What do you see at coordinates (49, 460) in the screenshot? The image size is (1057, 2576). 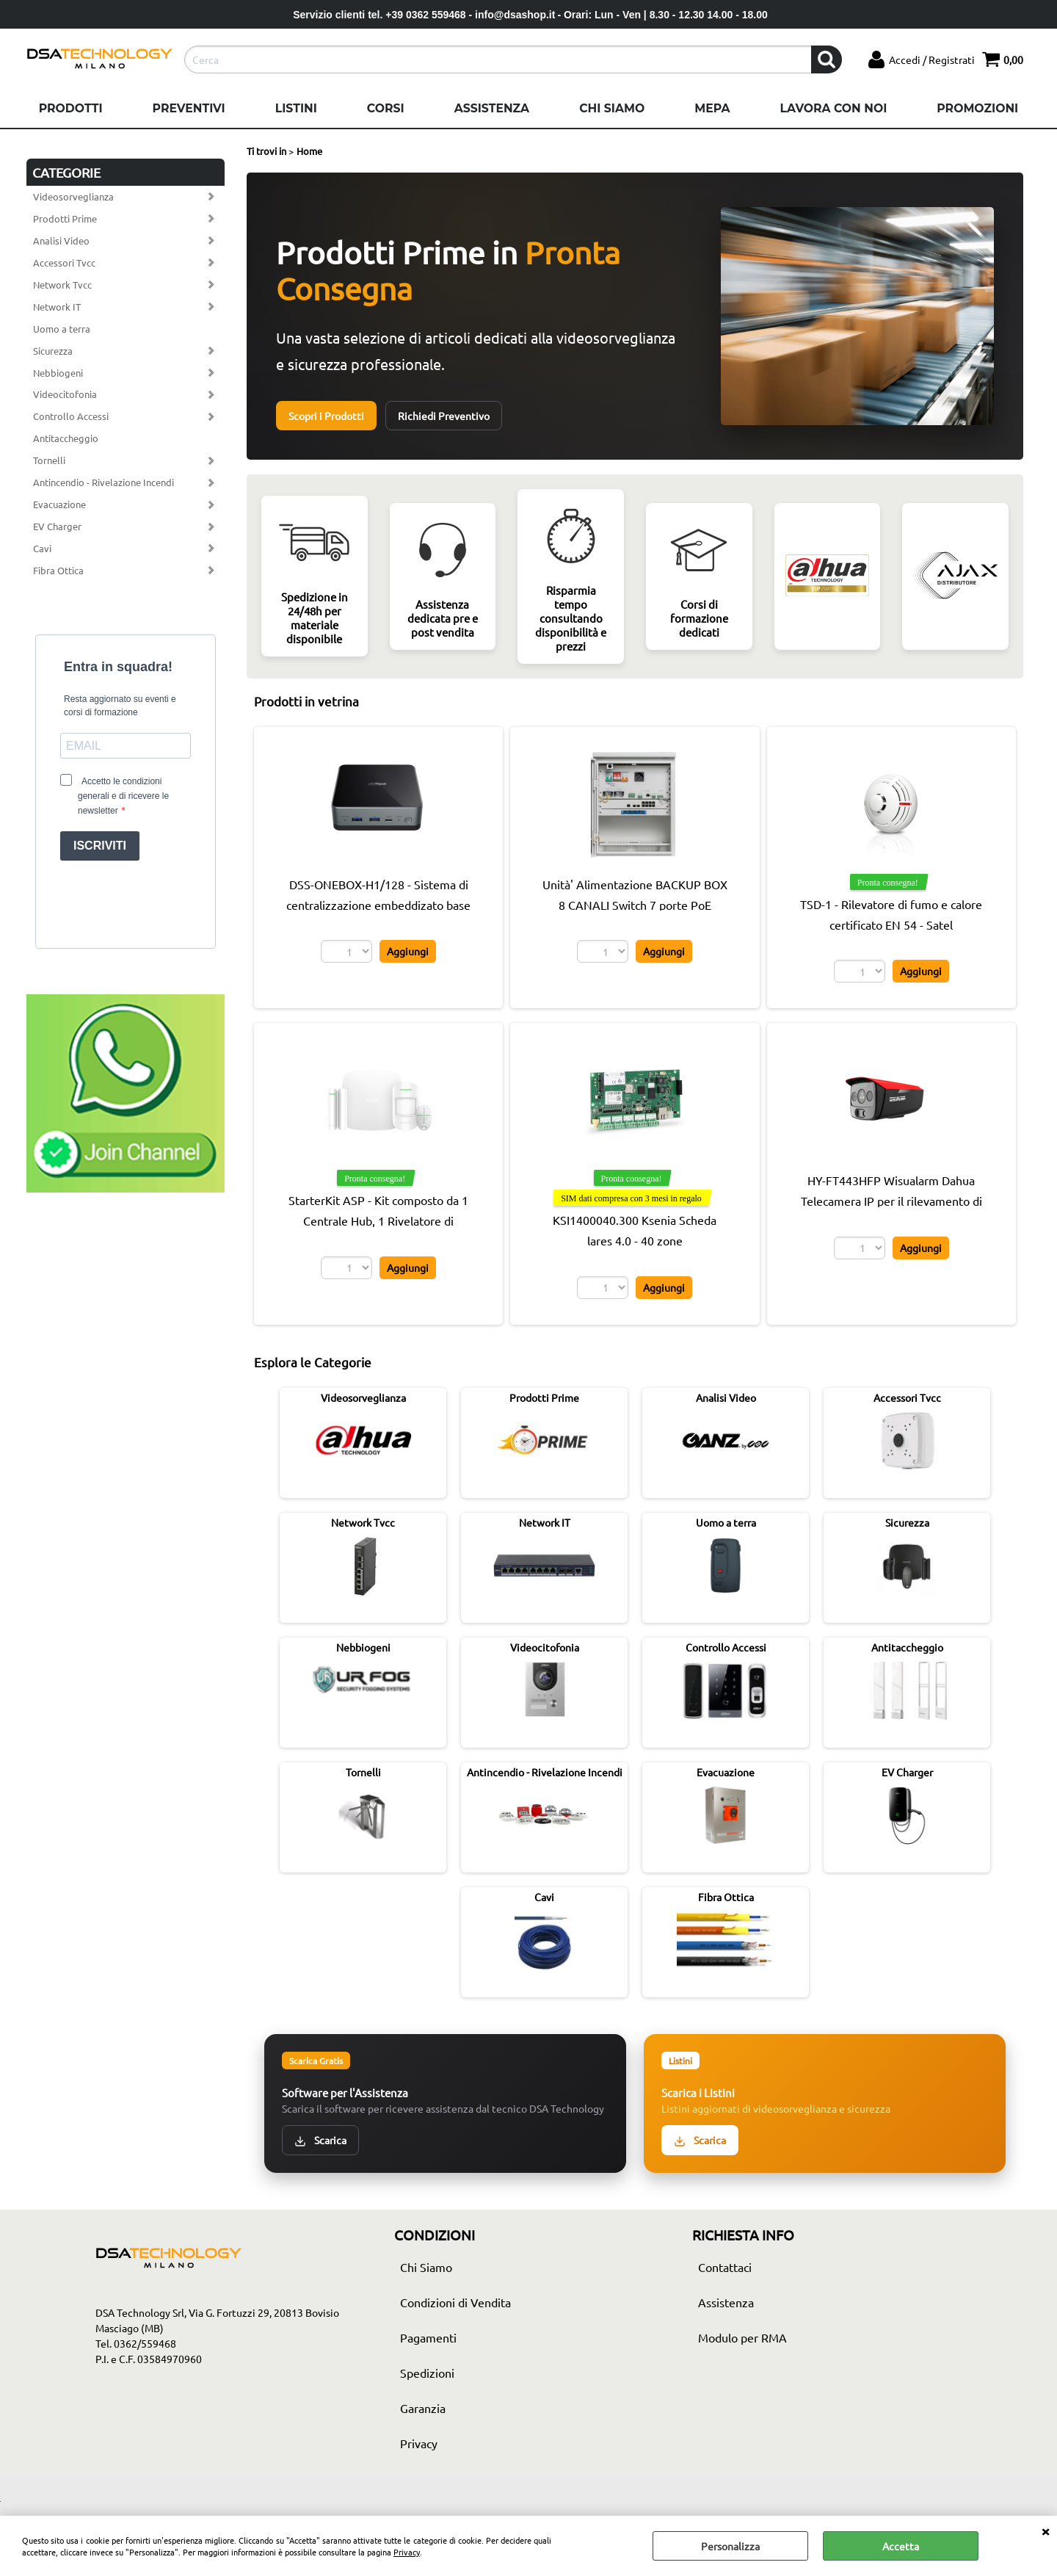 I see `Tornelli` at bounding box center [49, 460].